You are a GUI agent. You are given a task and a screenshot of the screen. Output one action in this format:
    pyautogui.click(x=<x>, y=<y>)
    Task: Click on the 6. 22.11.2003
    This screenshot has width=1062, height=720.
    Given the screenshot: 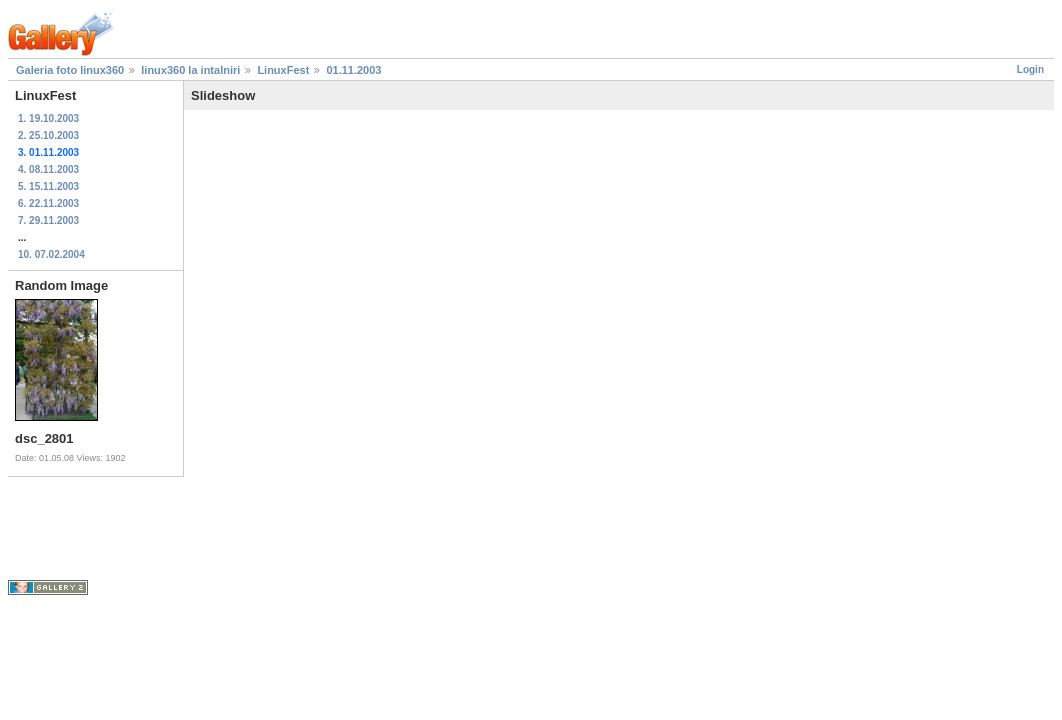 What is the action you would take?
    pyautogui.click(x=48, y=203)
    